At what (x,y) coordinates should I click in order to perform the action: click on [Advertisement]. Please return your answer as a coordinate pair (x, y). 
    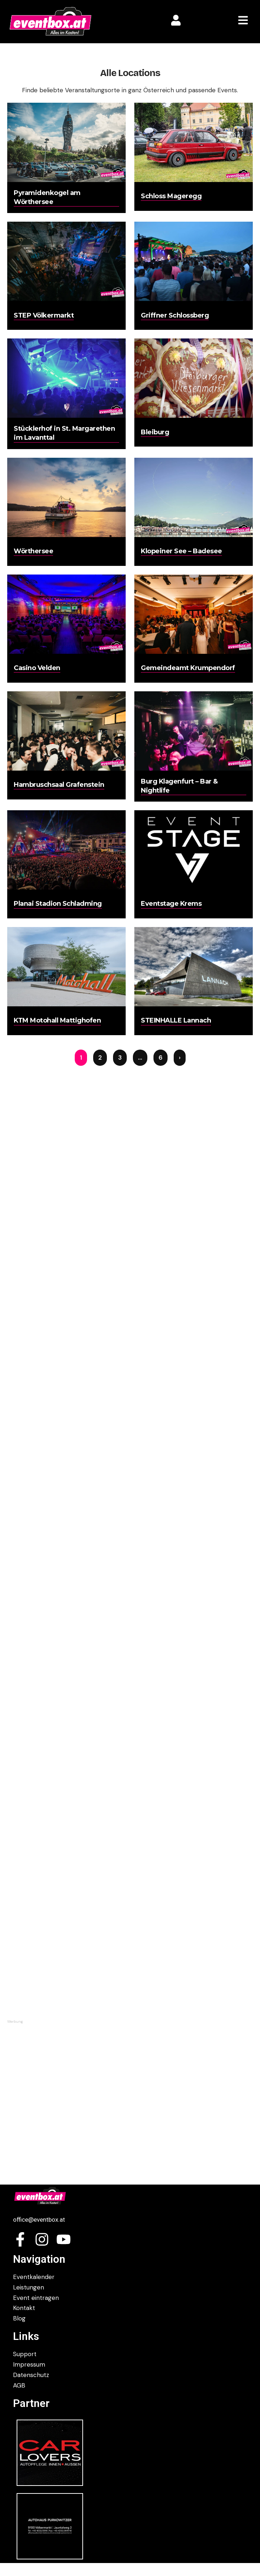
    Looking at the image, I should click on (130, 2075).